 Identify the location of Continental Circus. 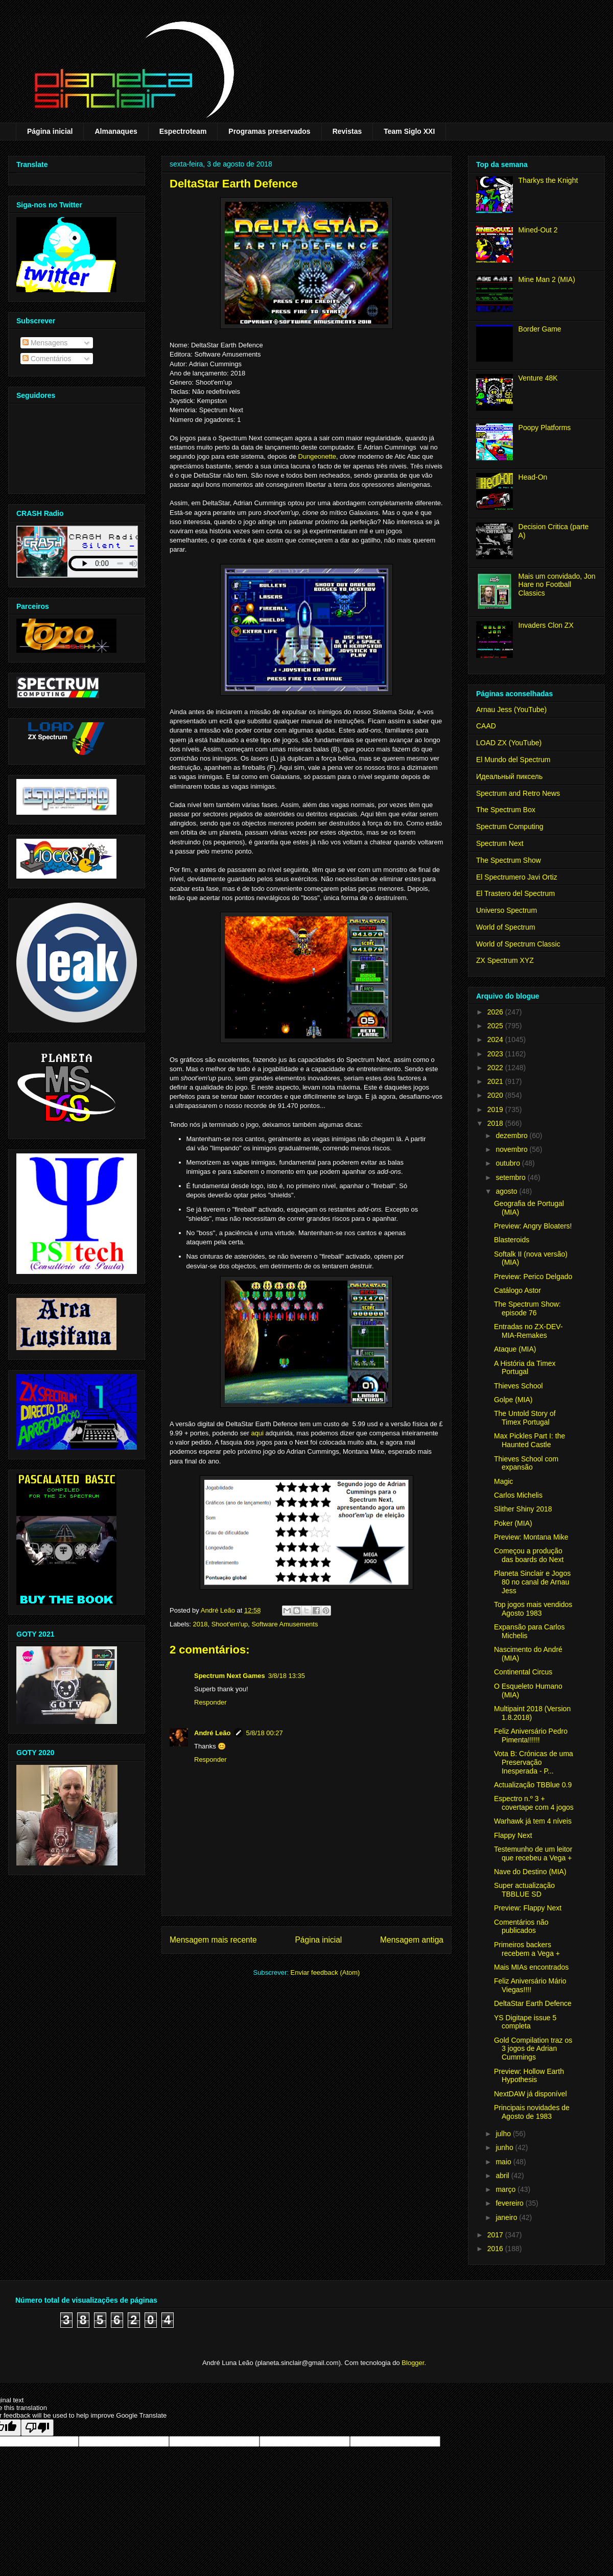
(523, 1672).